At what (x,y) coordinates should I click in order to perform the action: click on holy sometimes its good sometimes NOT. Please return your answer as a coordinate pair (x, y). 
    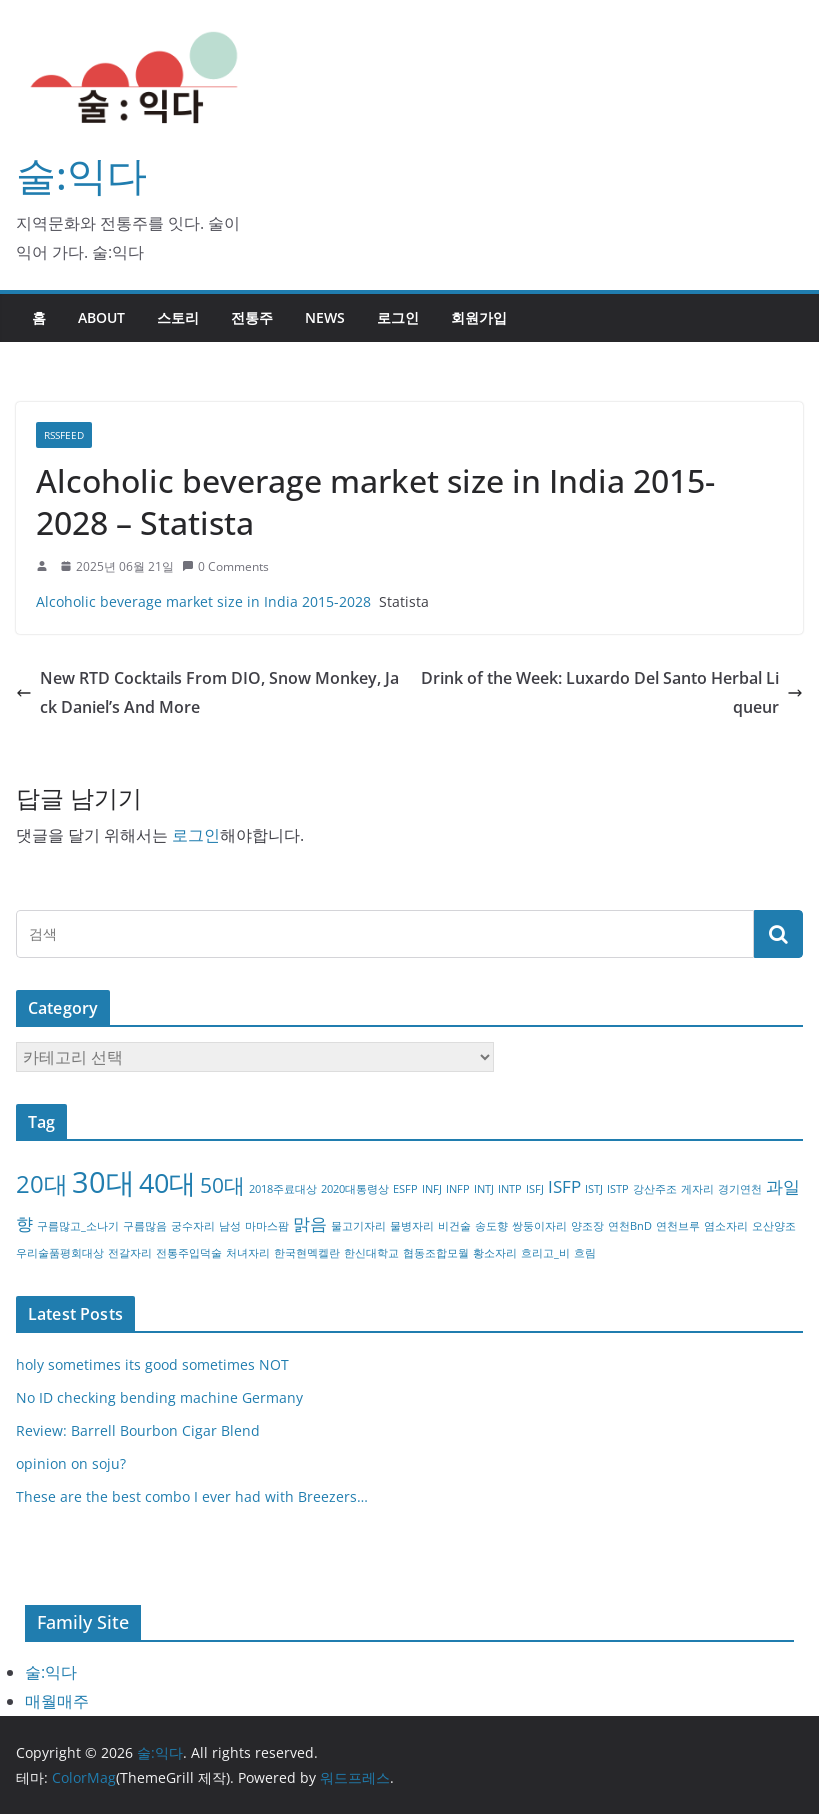
    Looking at the image, I should click on (152, 1364).